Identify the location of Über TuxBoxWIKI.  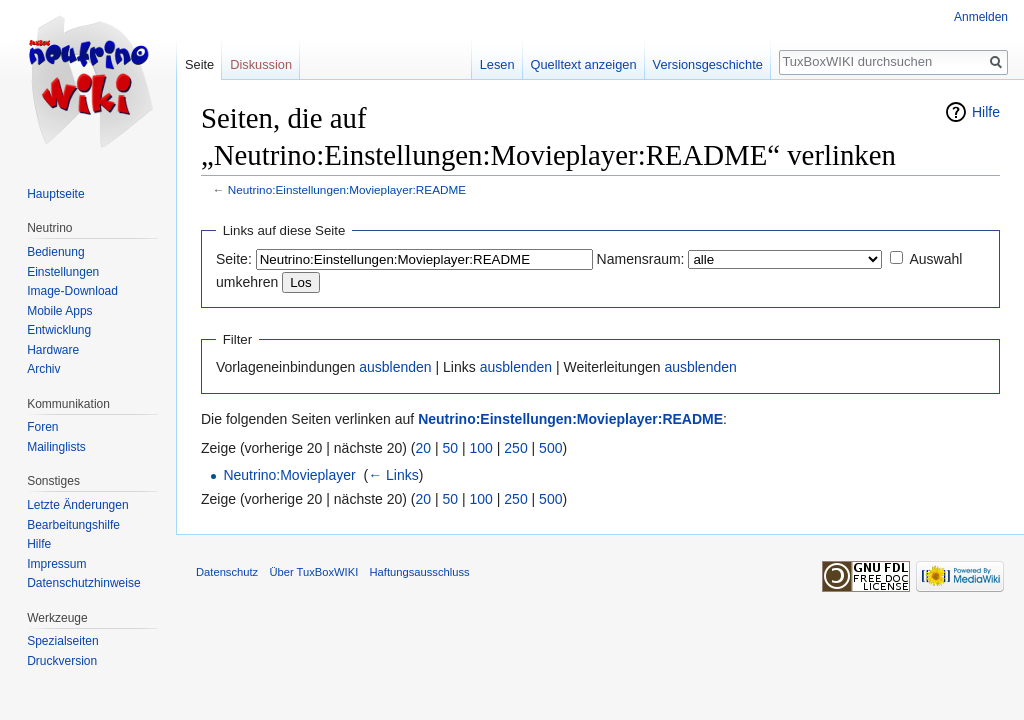
(313, 572).